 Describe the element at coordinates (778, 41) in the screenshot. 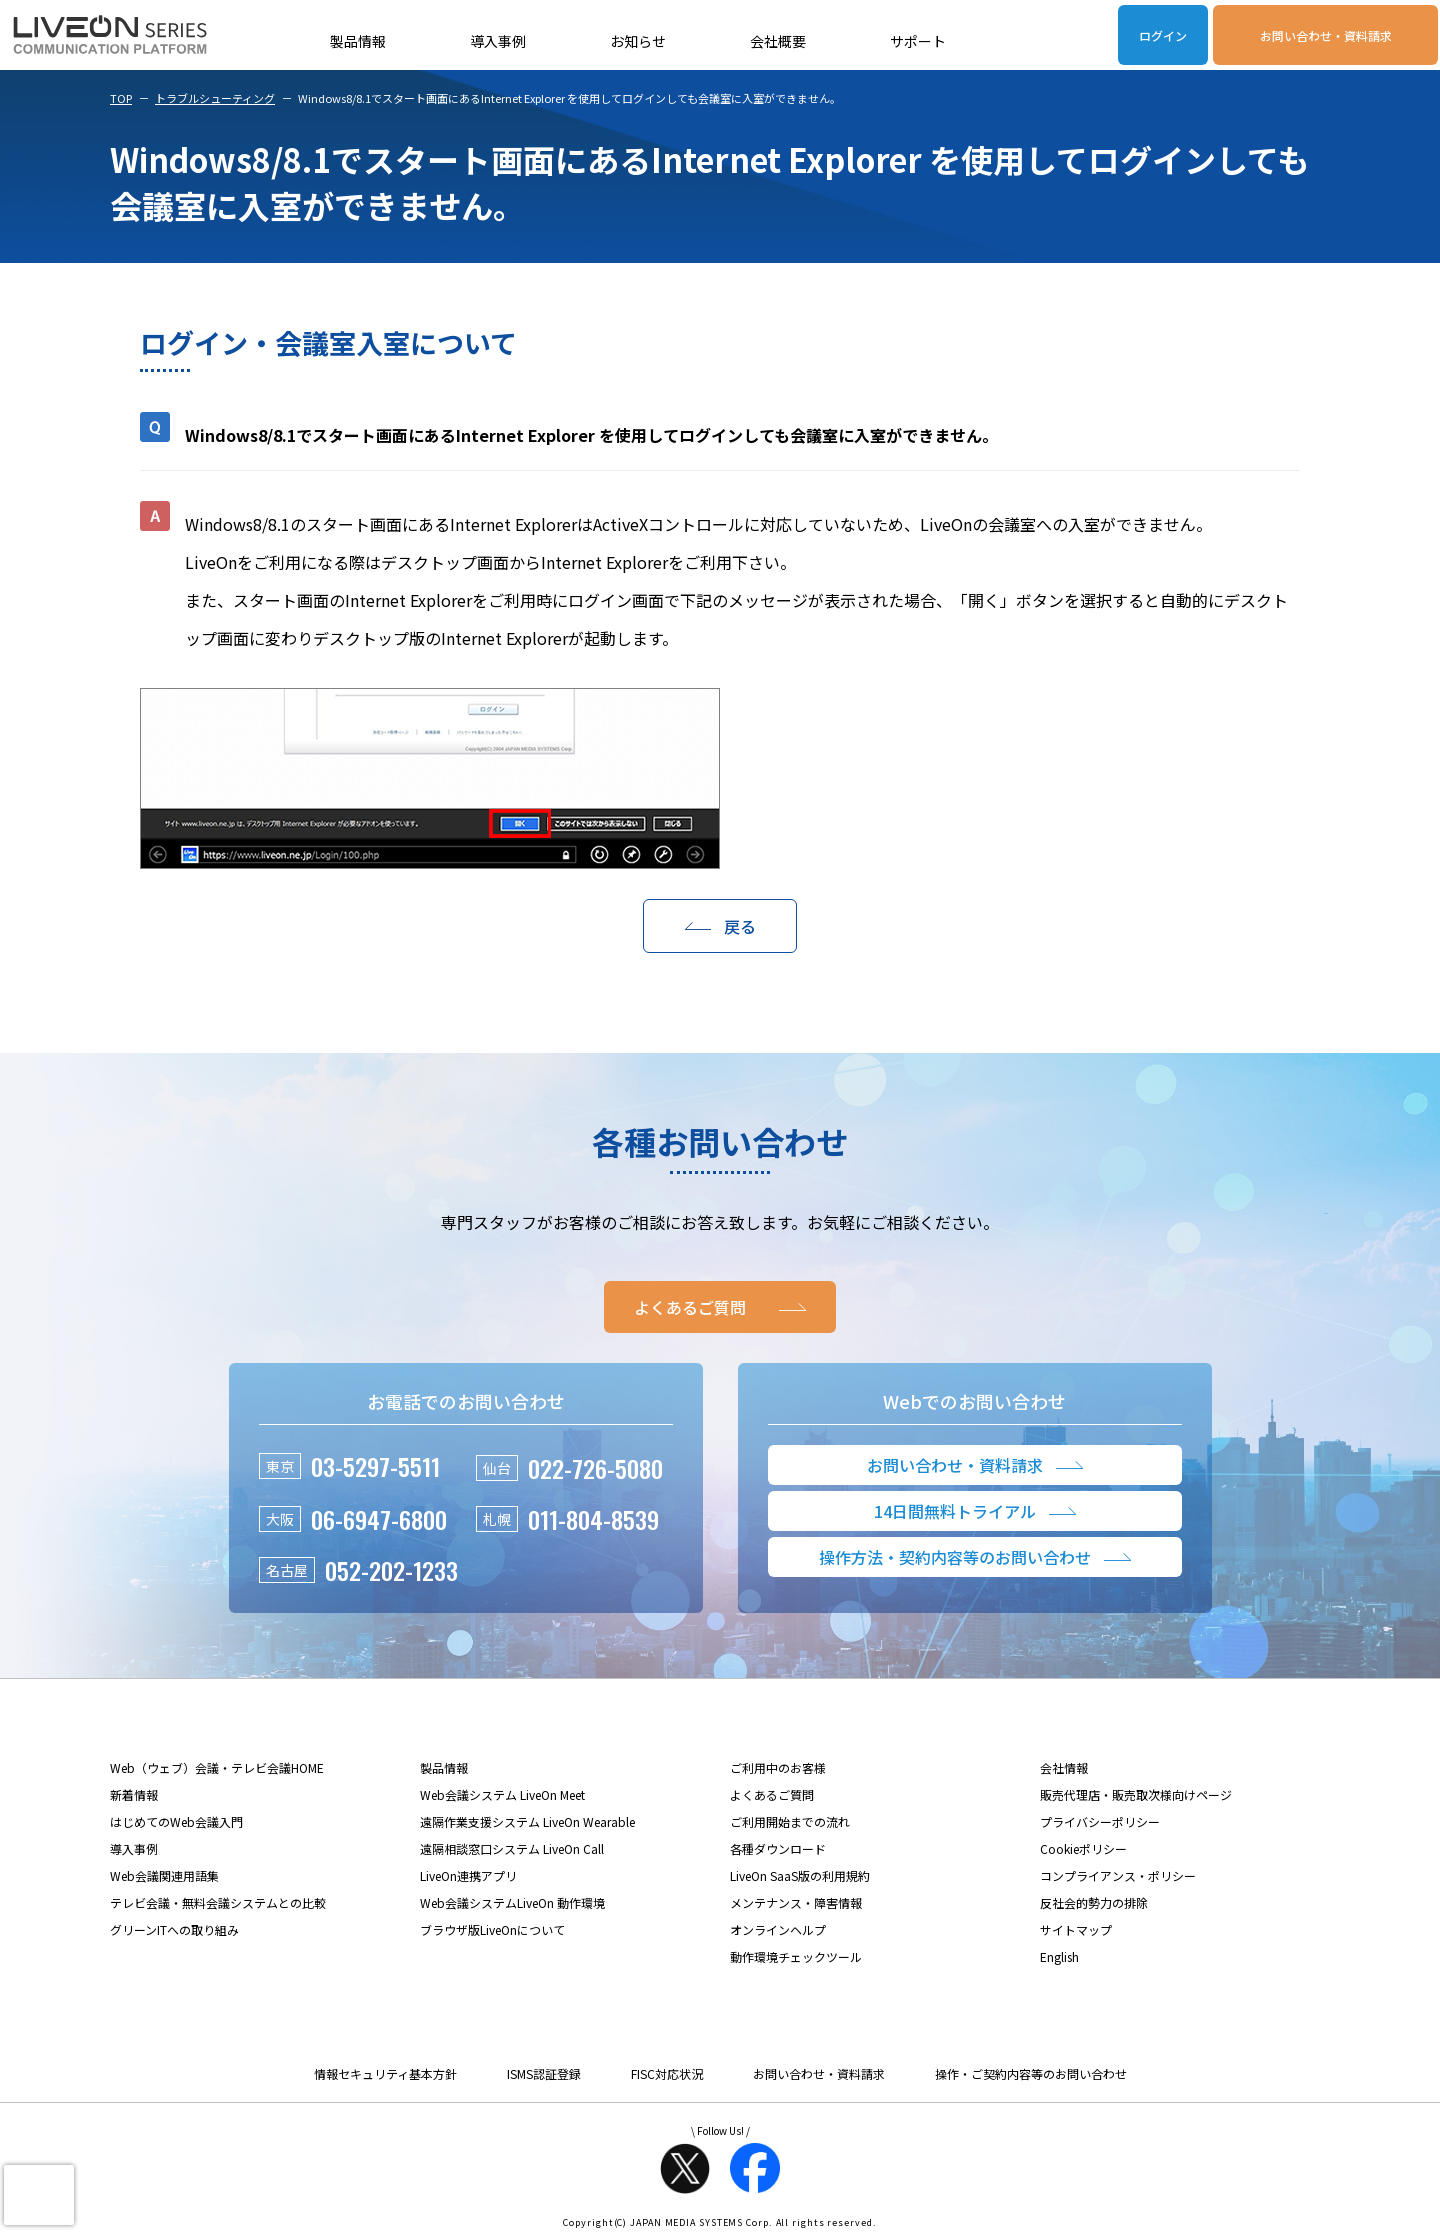

I see `会社概要` at that location.